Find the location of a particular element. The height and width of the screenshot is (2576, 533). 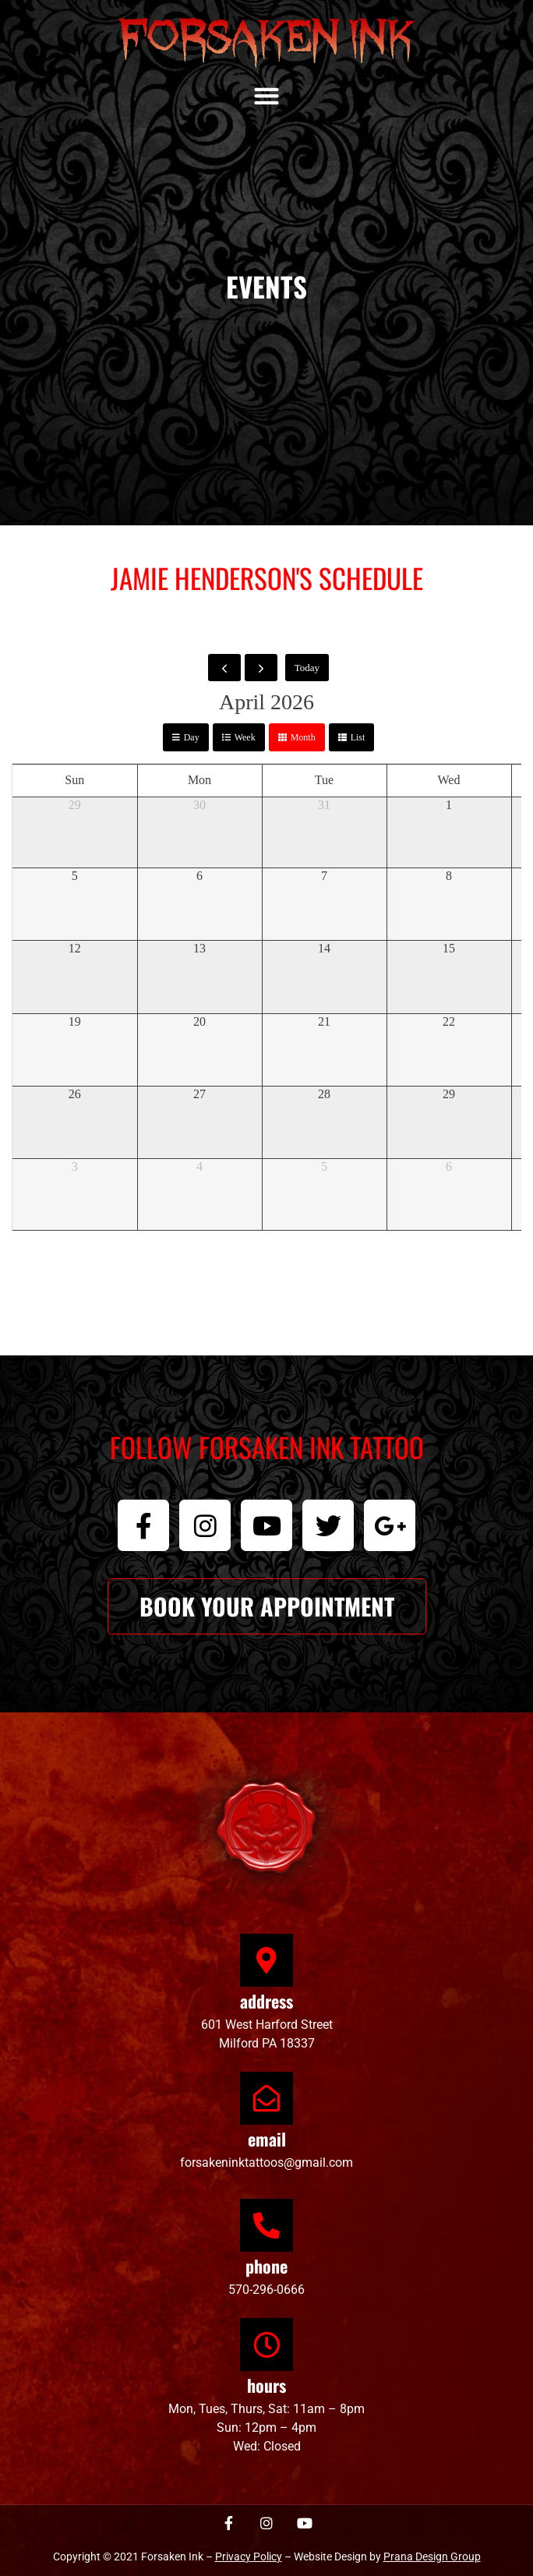

31 [March 31, 2026] is located at coordinates (324, 804).